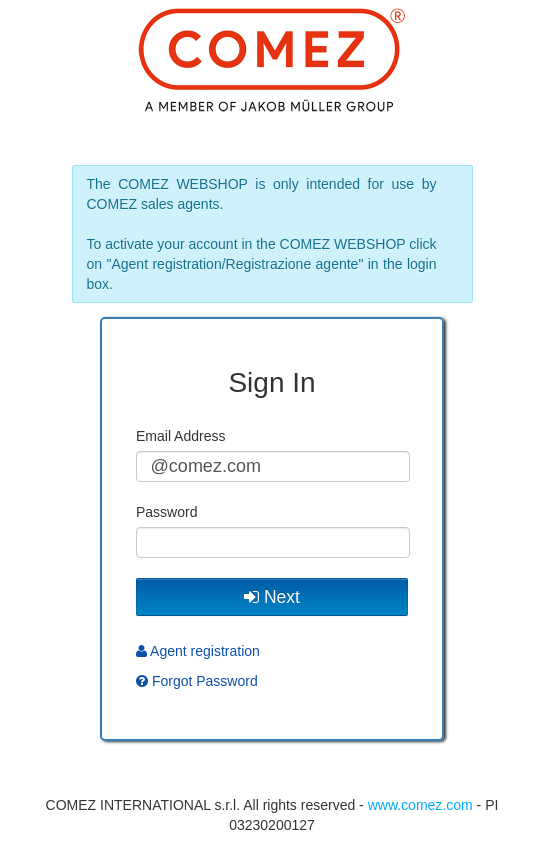  I want to click on www.comez.com, so click(420, 805).